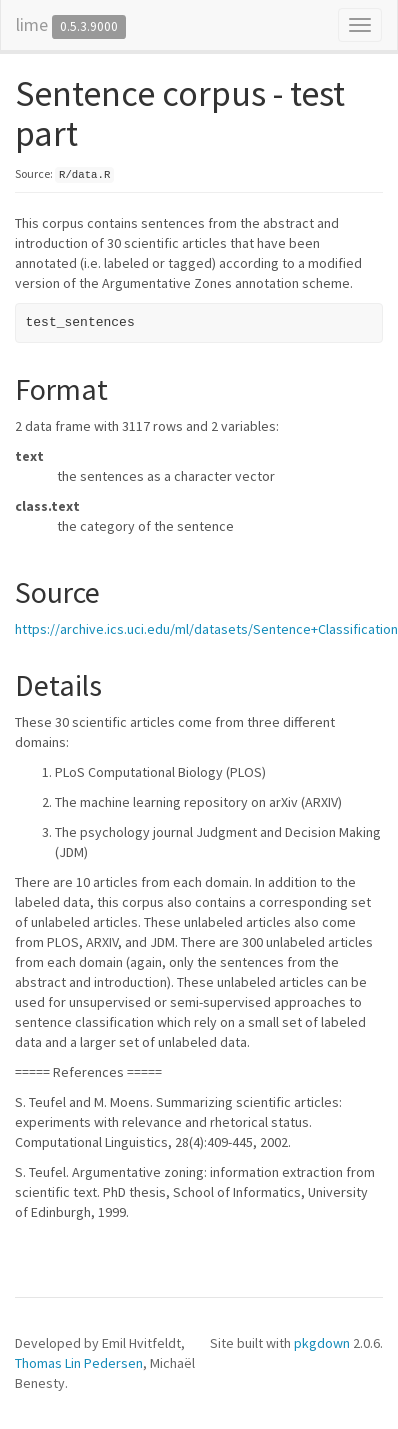 Image resolution: width=398 pixels, height=1429 pixels. What do you see at coordinates (206, 629) in the screenshot?
I see `https://archive.ics.uci.edu/ml/datasets/Sentence+Classification` at bounding box center [206, 629].